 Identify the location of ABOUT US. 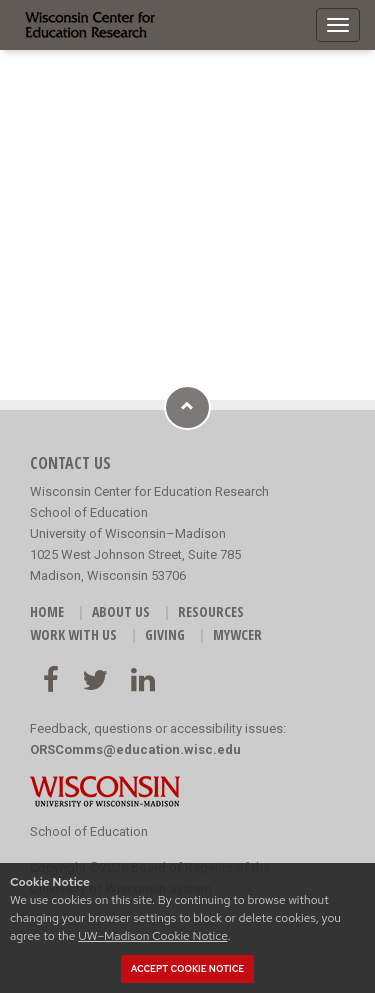
(121, 611).